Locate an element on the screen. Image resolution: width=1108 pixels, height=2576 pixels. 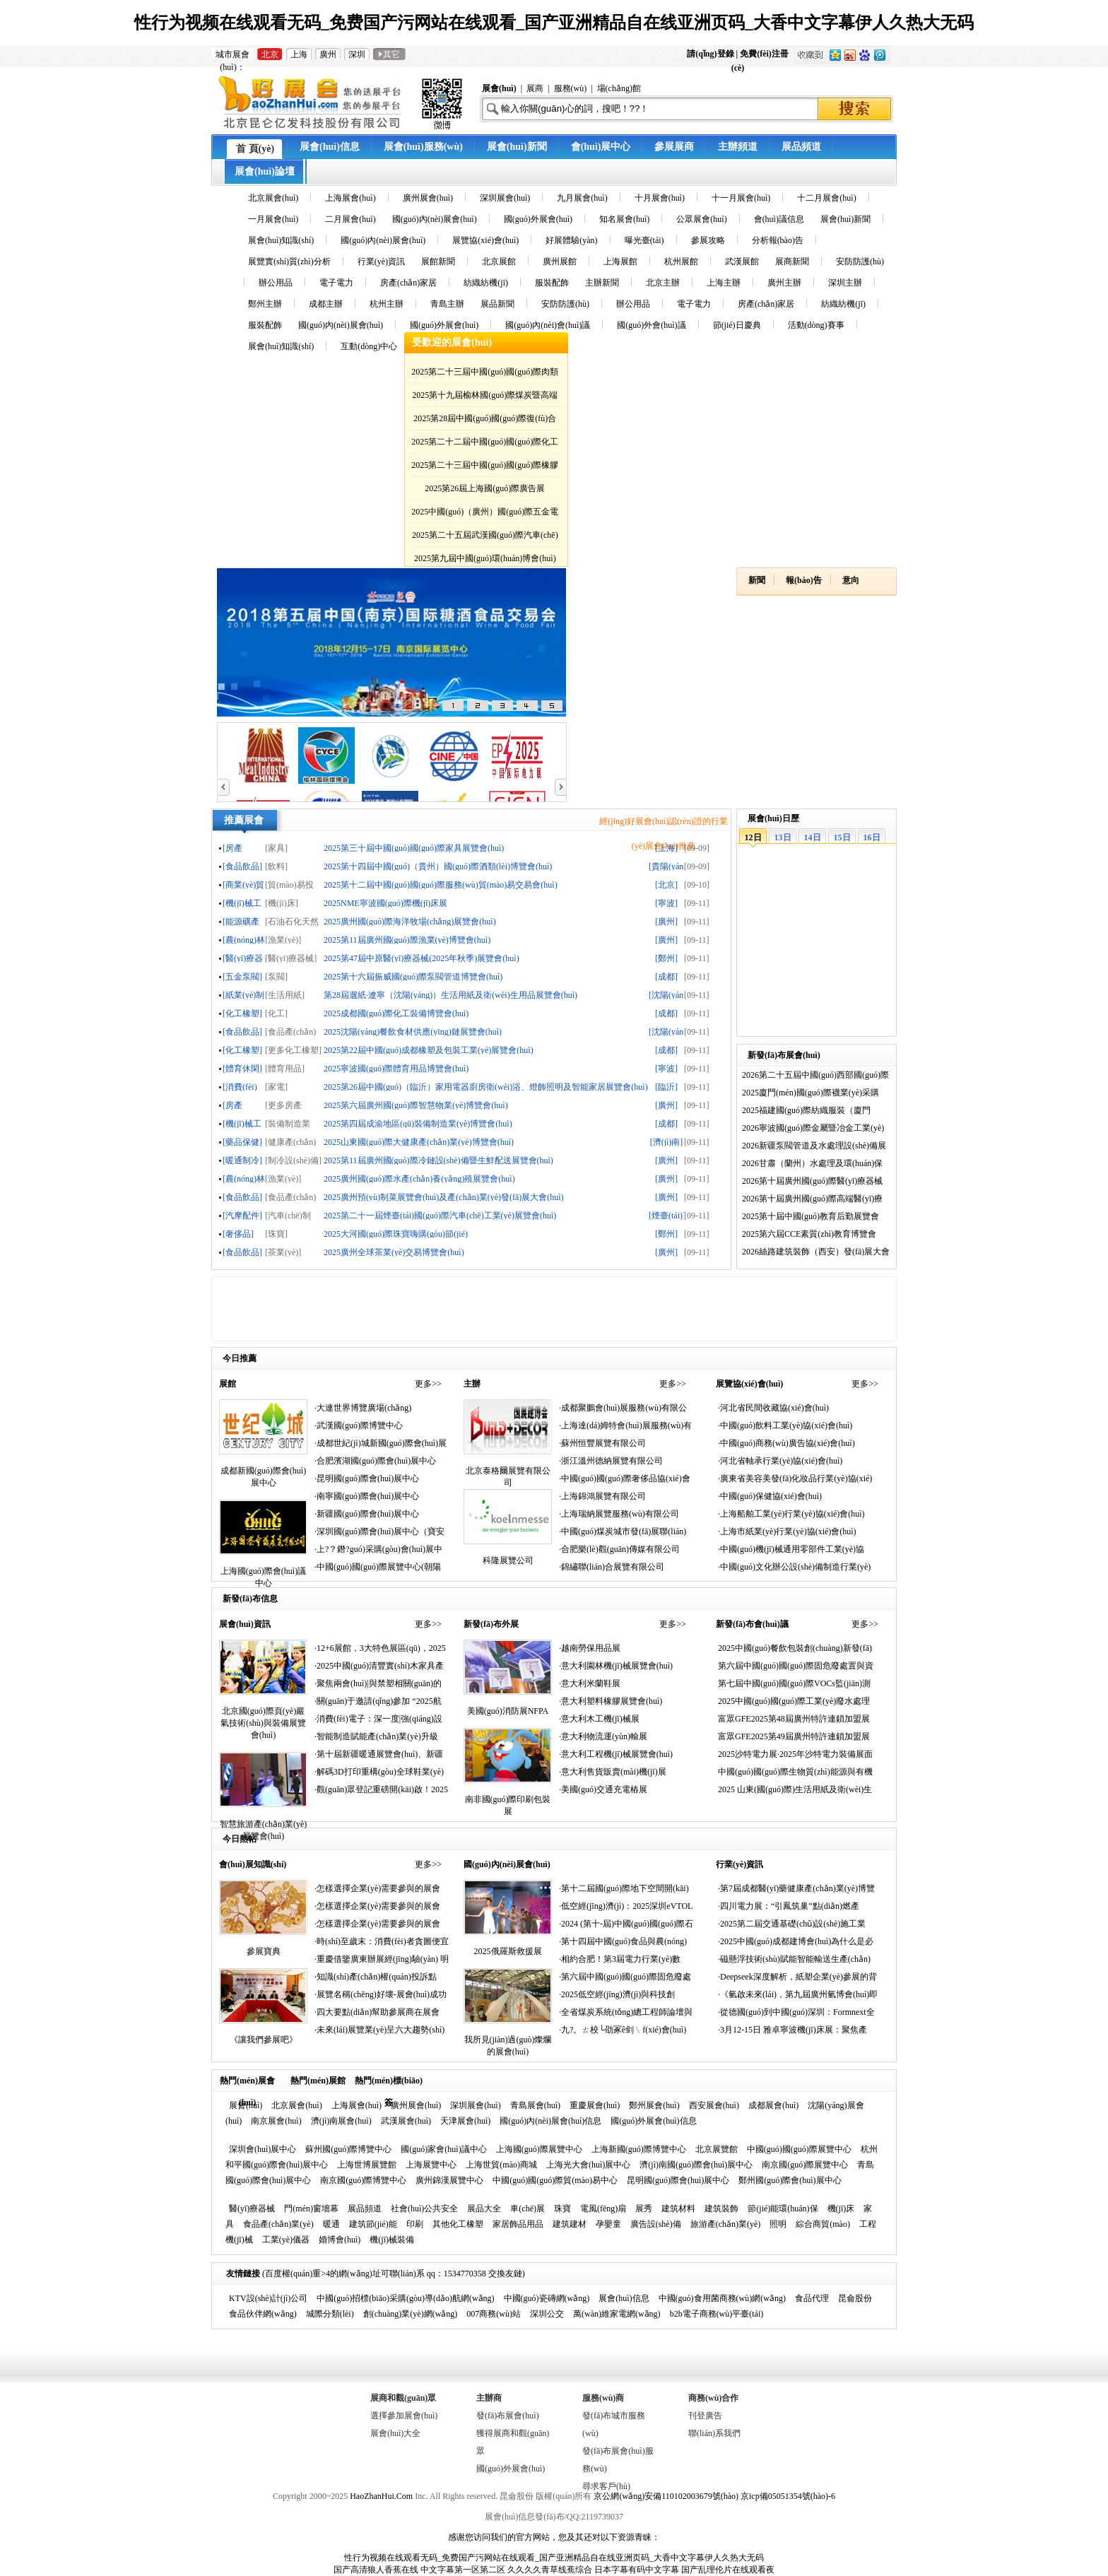
機(jī)床 is located at coordinates (841, 2208).